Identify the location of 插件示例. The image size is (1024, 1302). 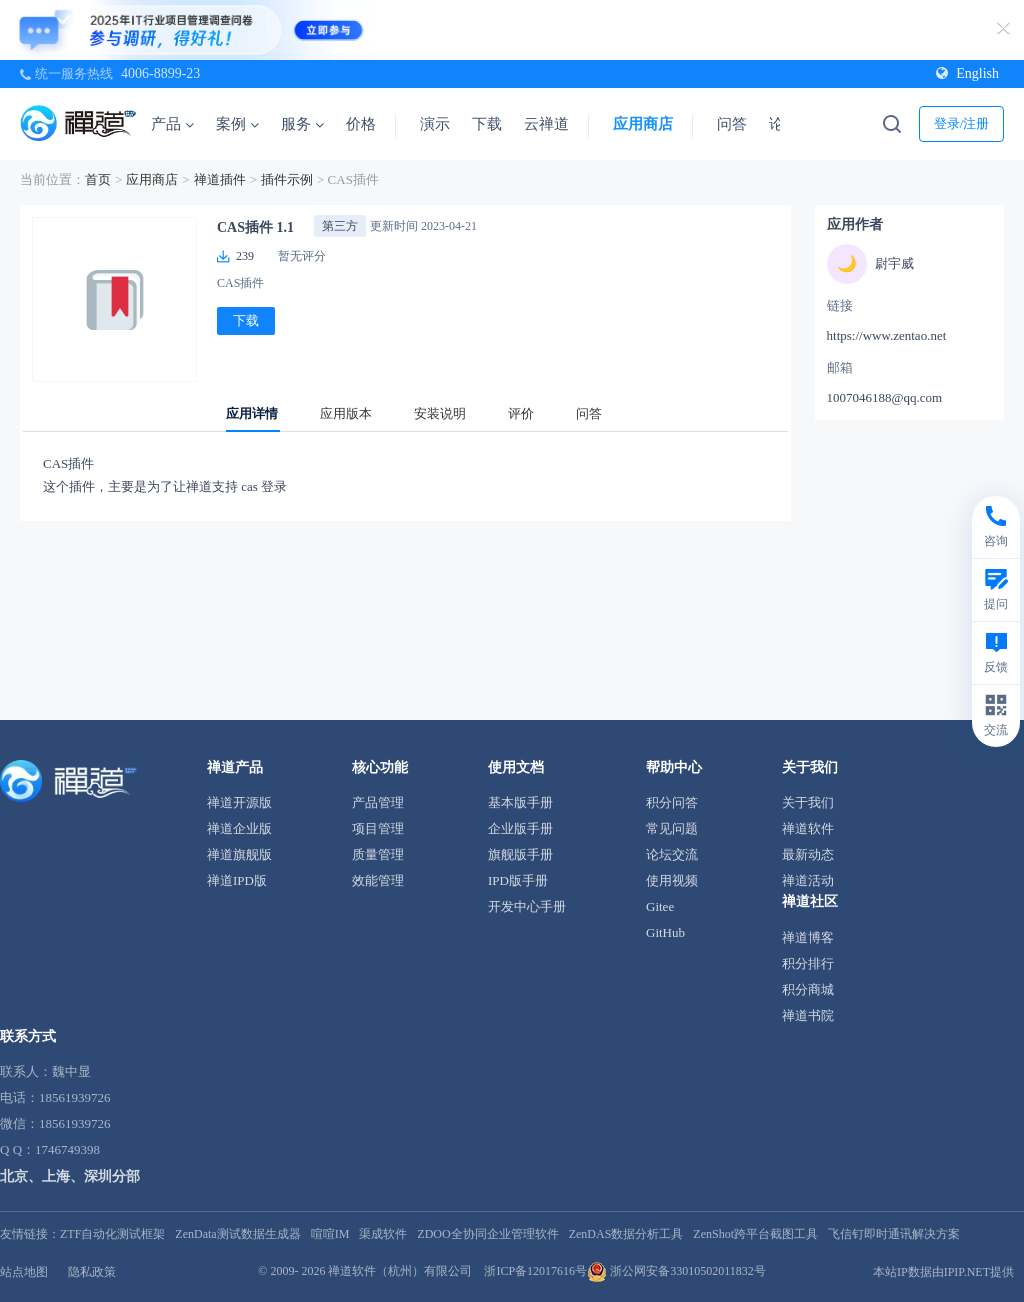
(287, 179).